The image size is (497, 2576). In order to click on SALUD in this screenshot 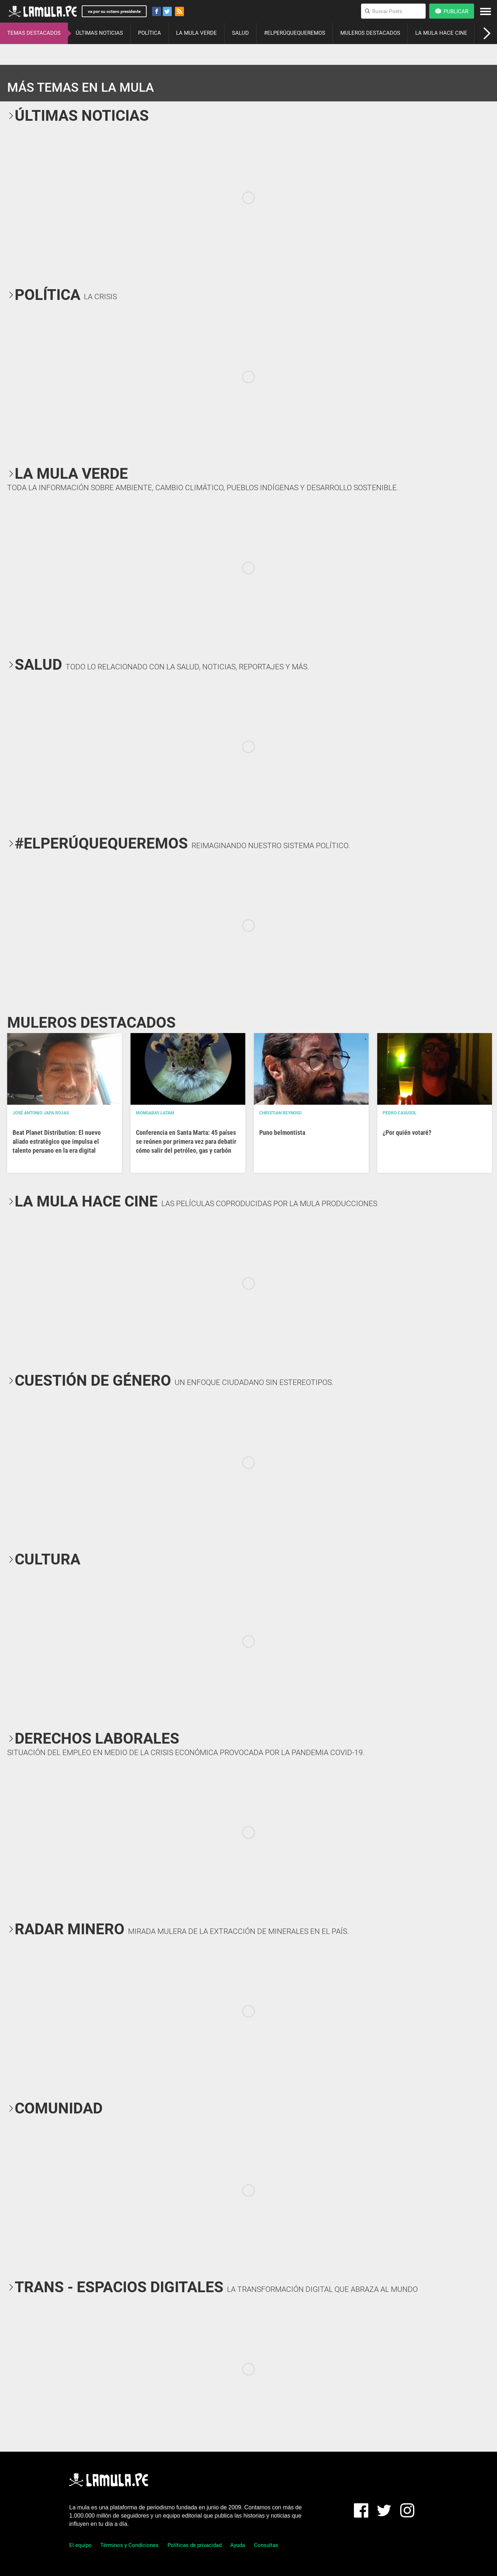, I will do `click(240, 33)`.